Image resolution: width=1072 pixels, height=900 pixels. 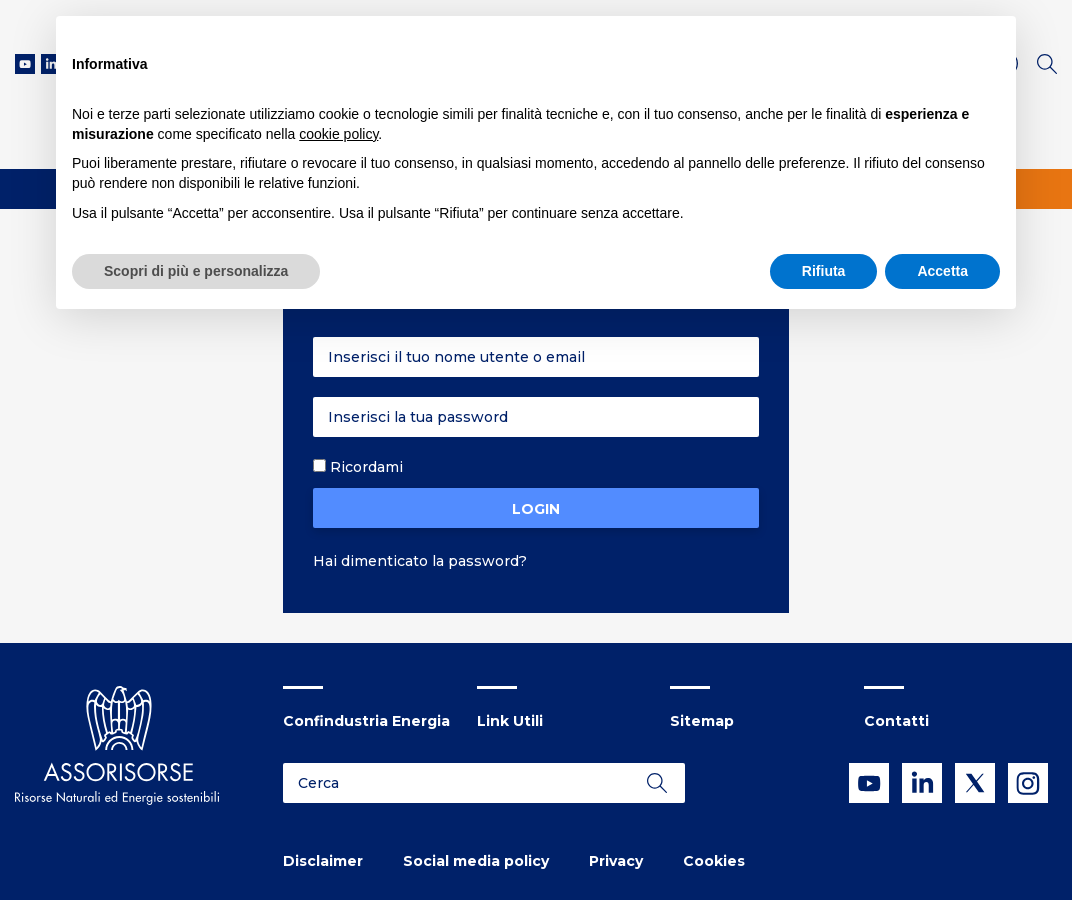 I want to click on Accetta [button], so click(x=942, y=271).